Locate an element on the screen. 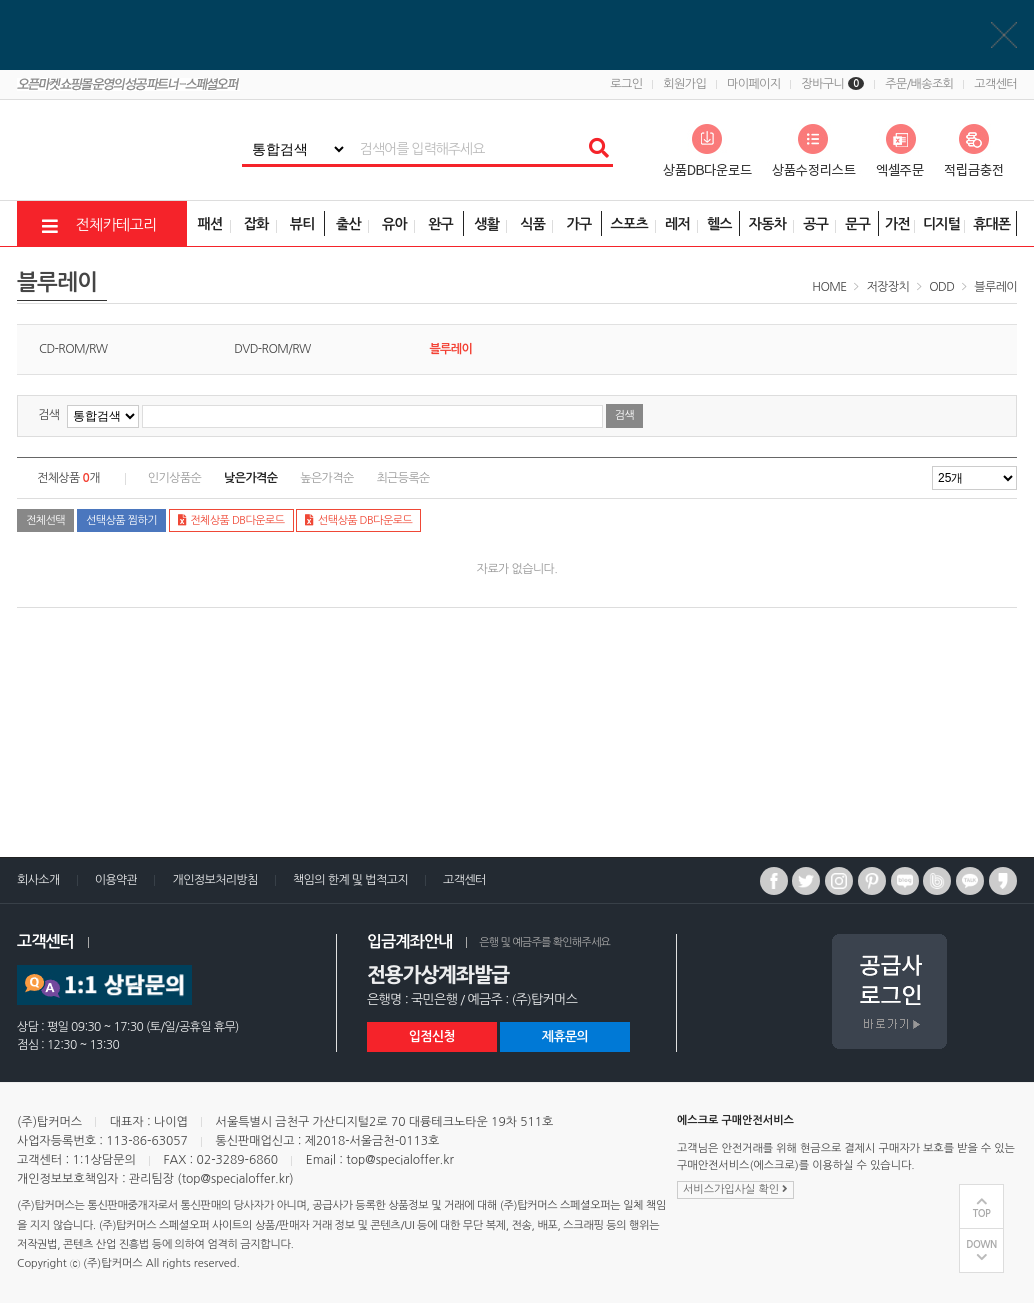  전체선택 is located at coordinates (45, 520).